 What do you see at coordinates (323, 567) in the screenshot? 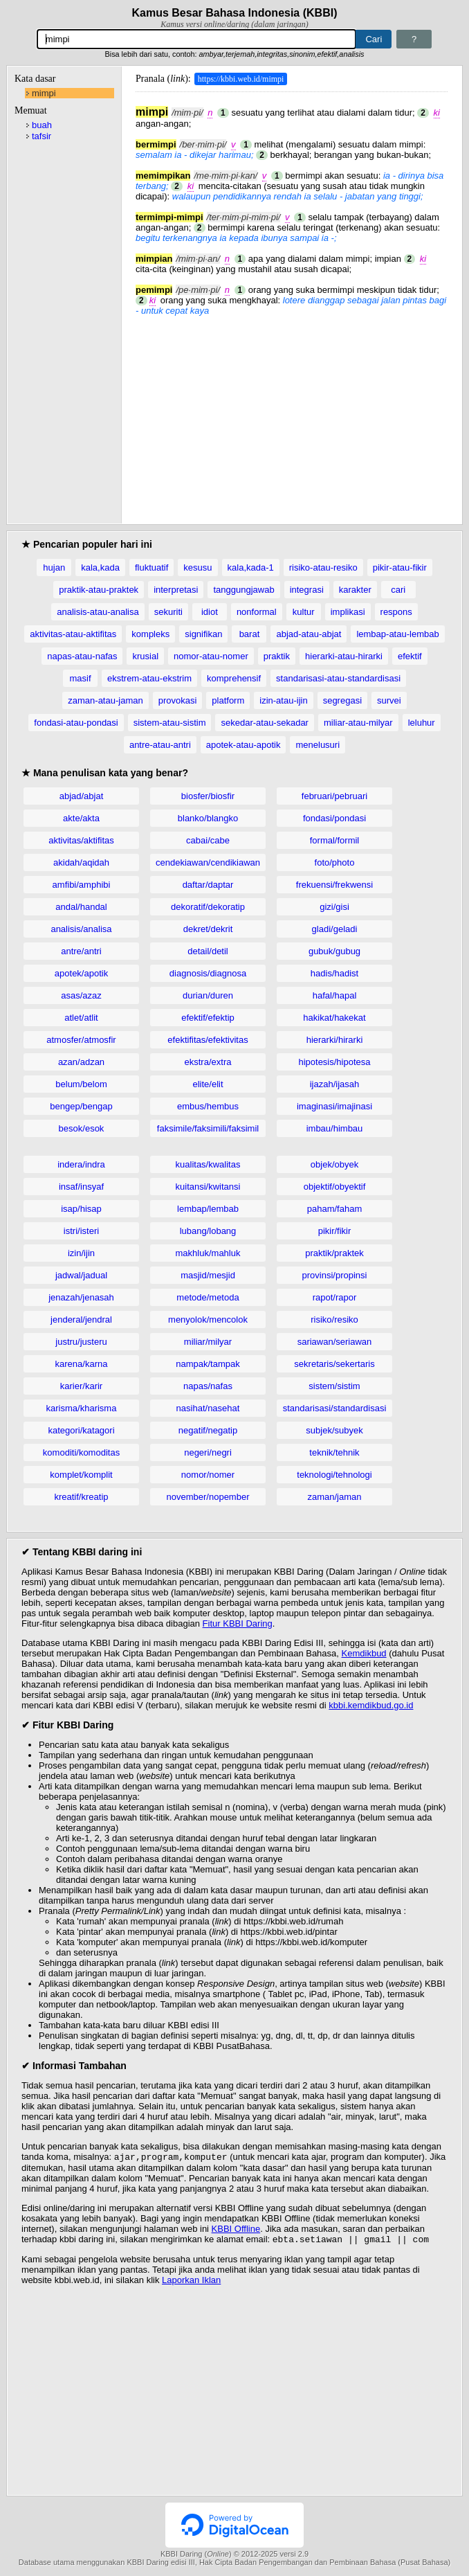
I see `risiko-atau-resiko` at bounding box center [323, 567].